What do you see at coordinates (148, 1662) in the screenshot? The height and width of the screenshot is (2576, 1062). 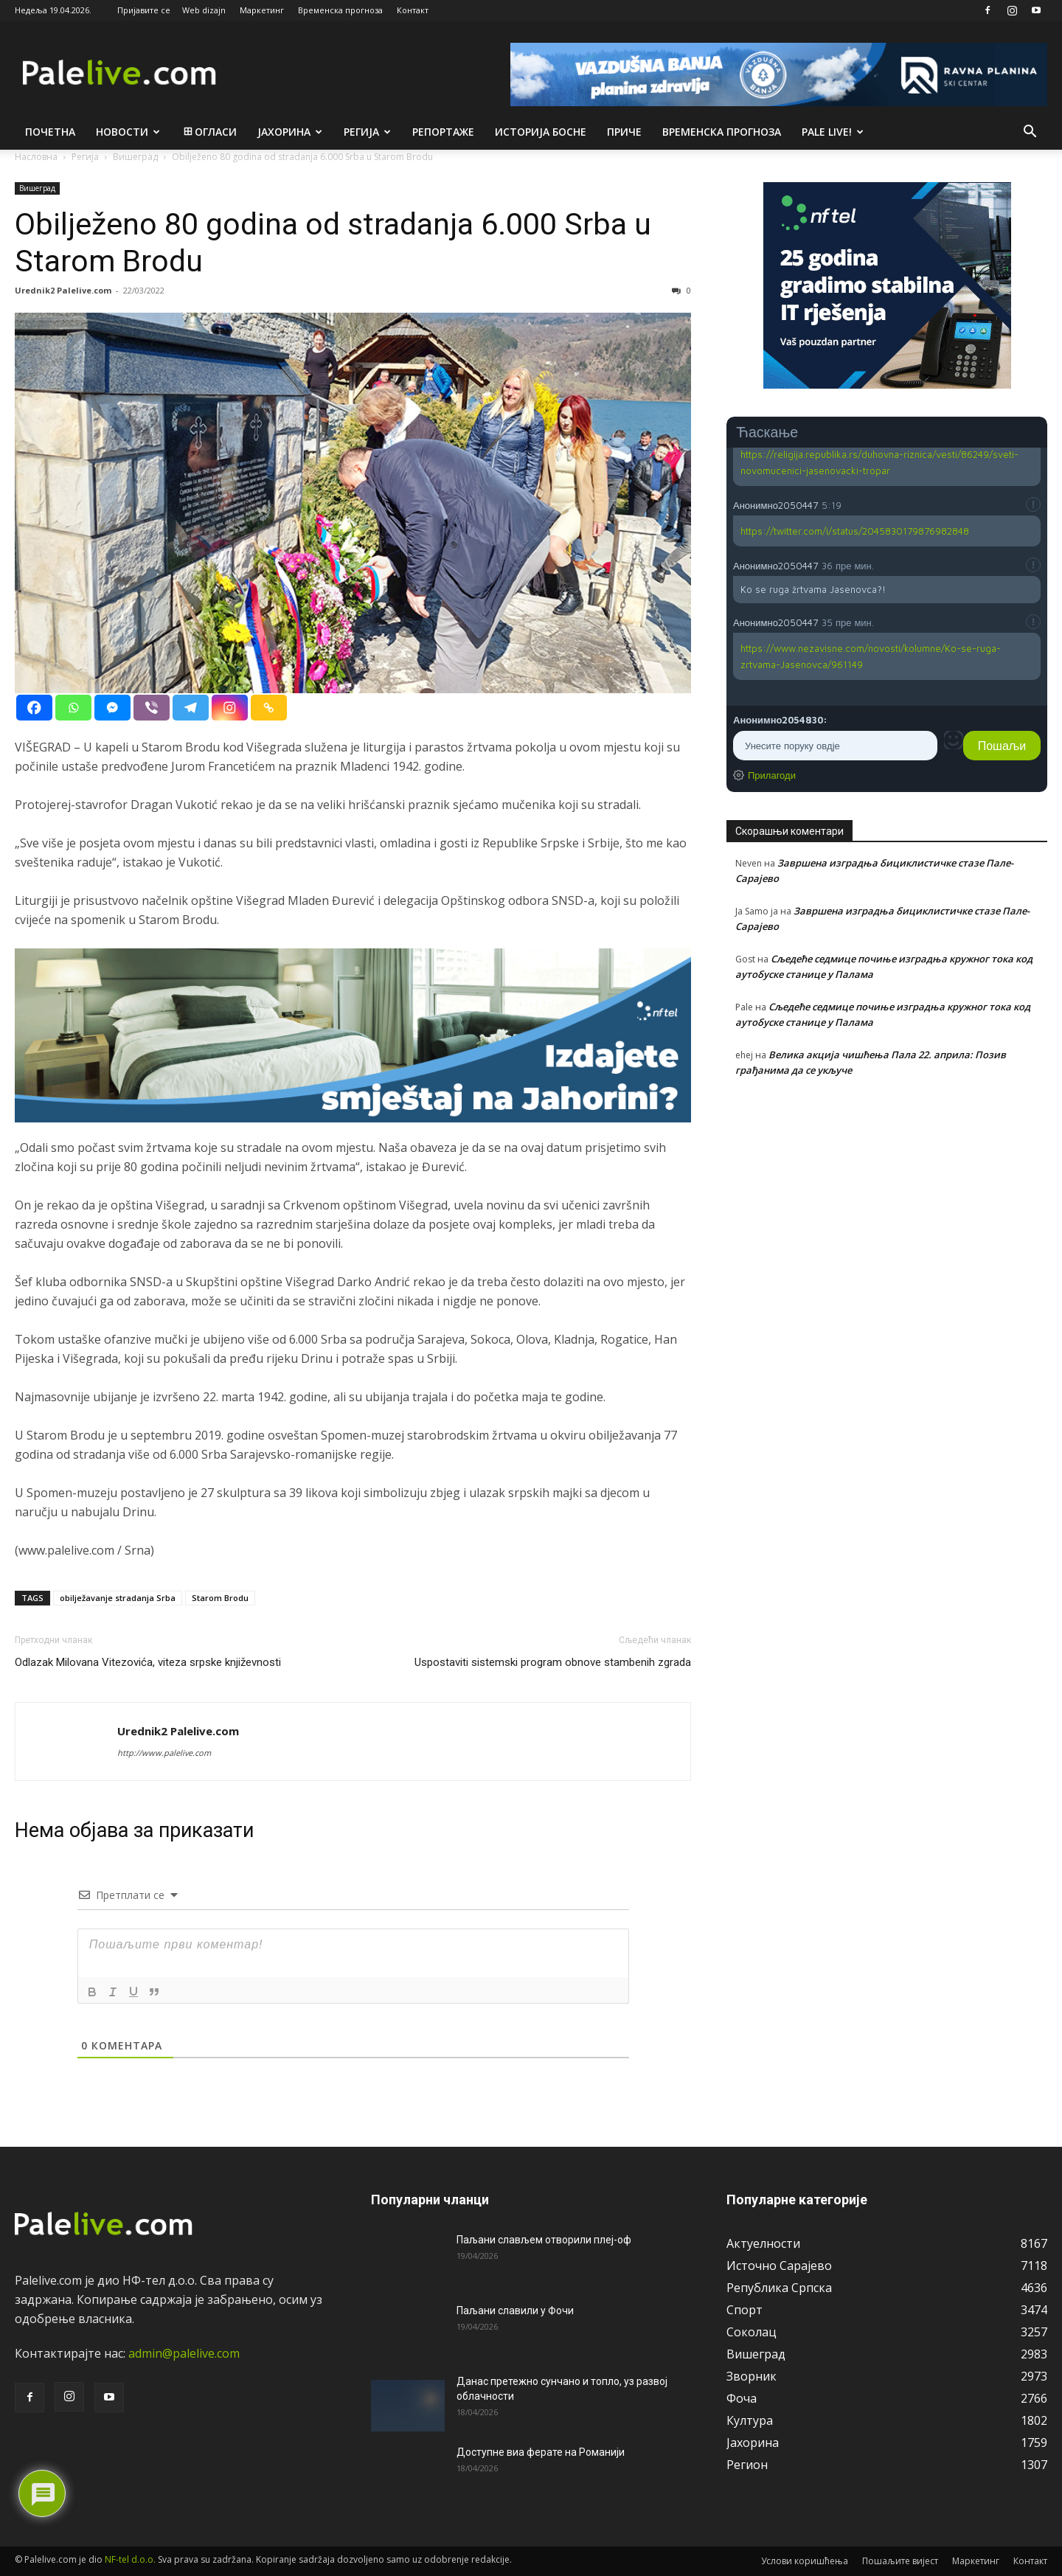 I see `Odlazak Milovana Vitezovića, viteza srpske književnosti` at bounding box center [148, 1662].